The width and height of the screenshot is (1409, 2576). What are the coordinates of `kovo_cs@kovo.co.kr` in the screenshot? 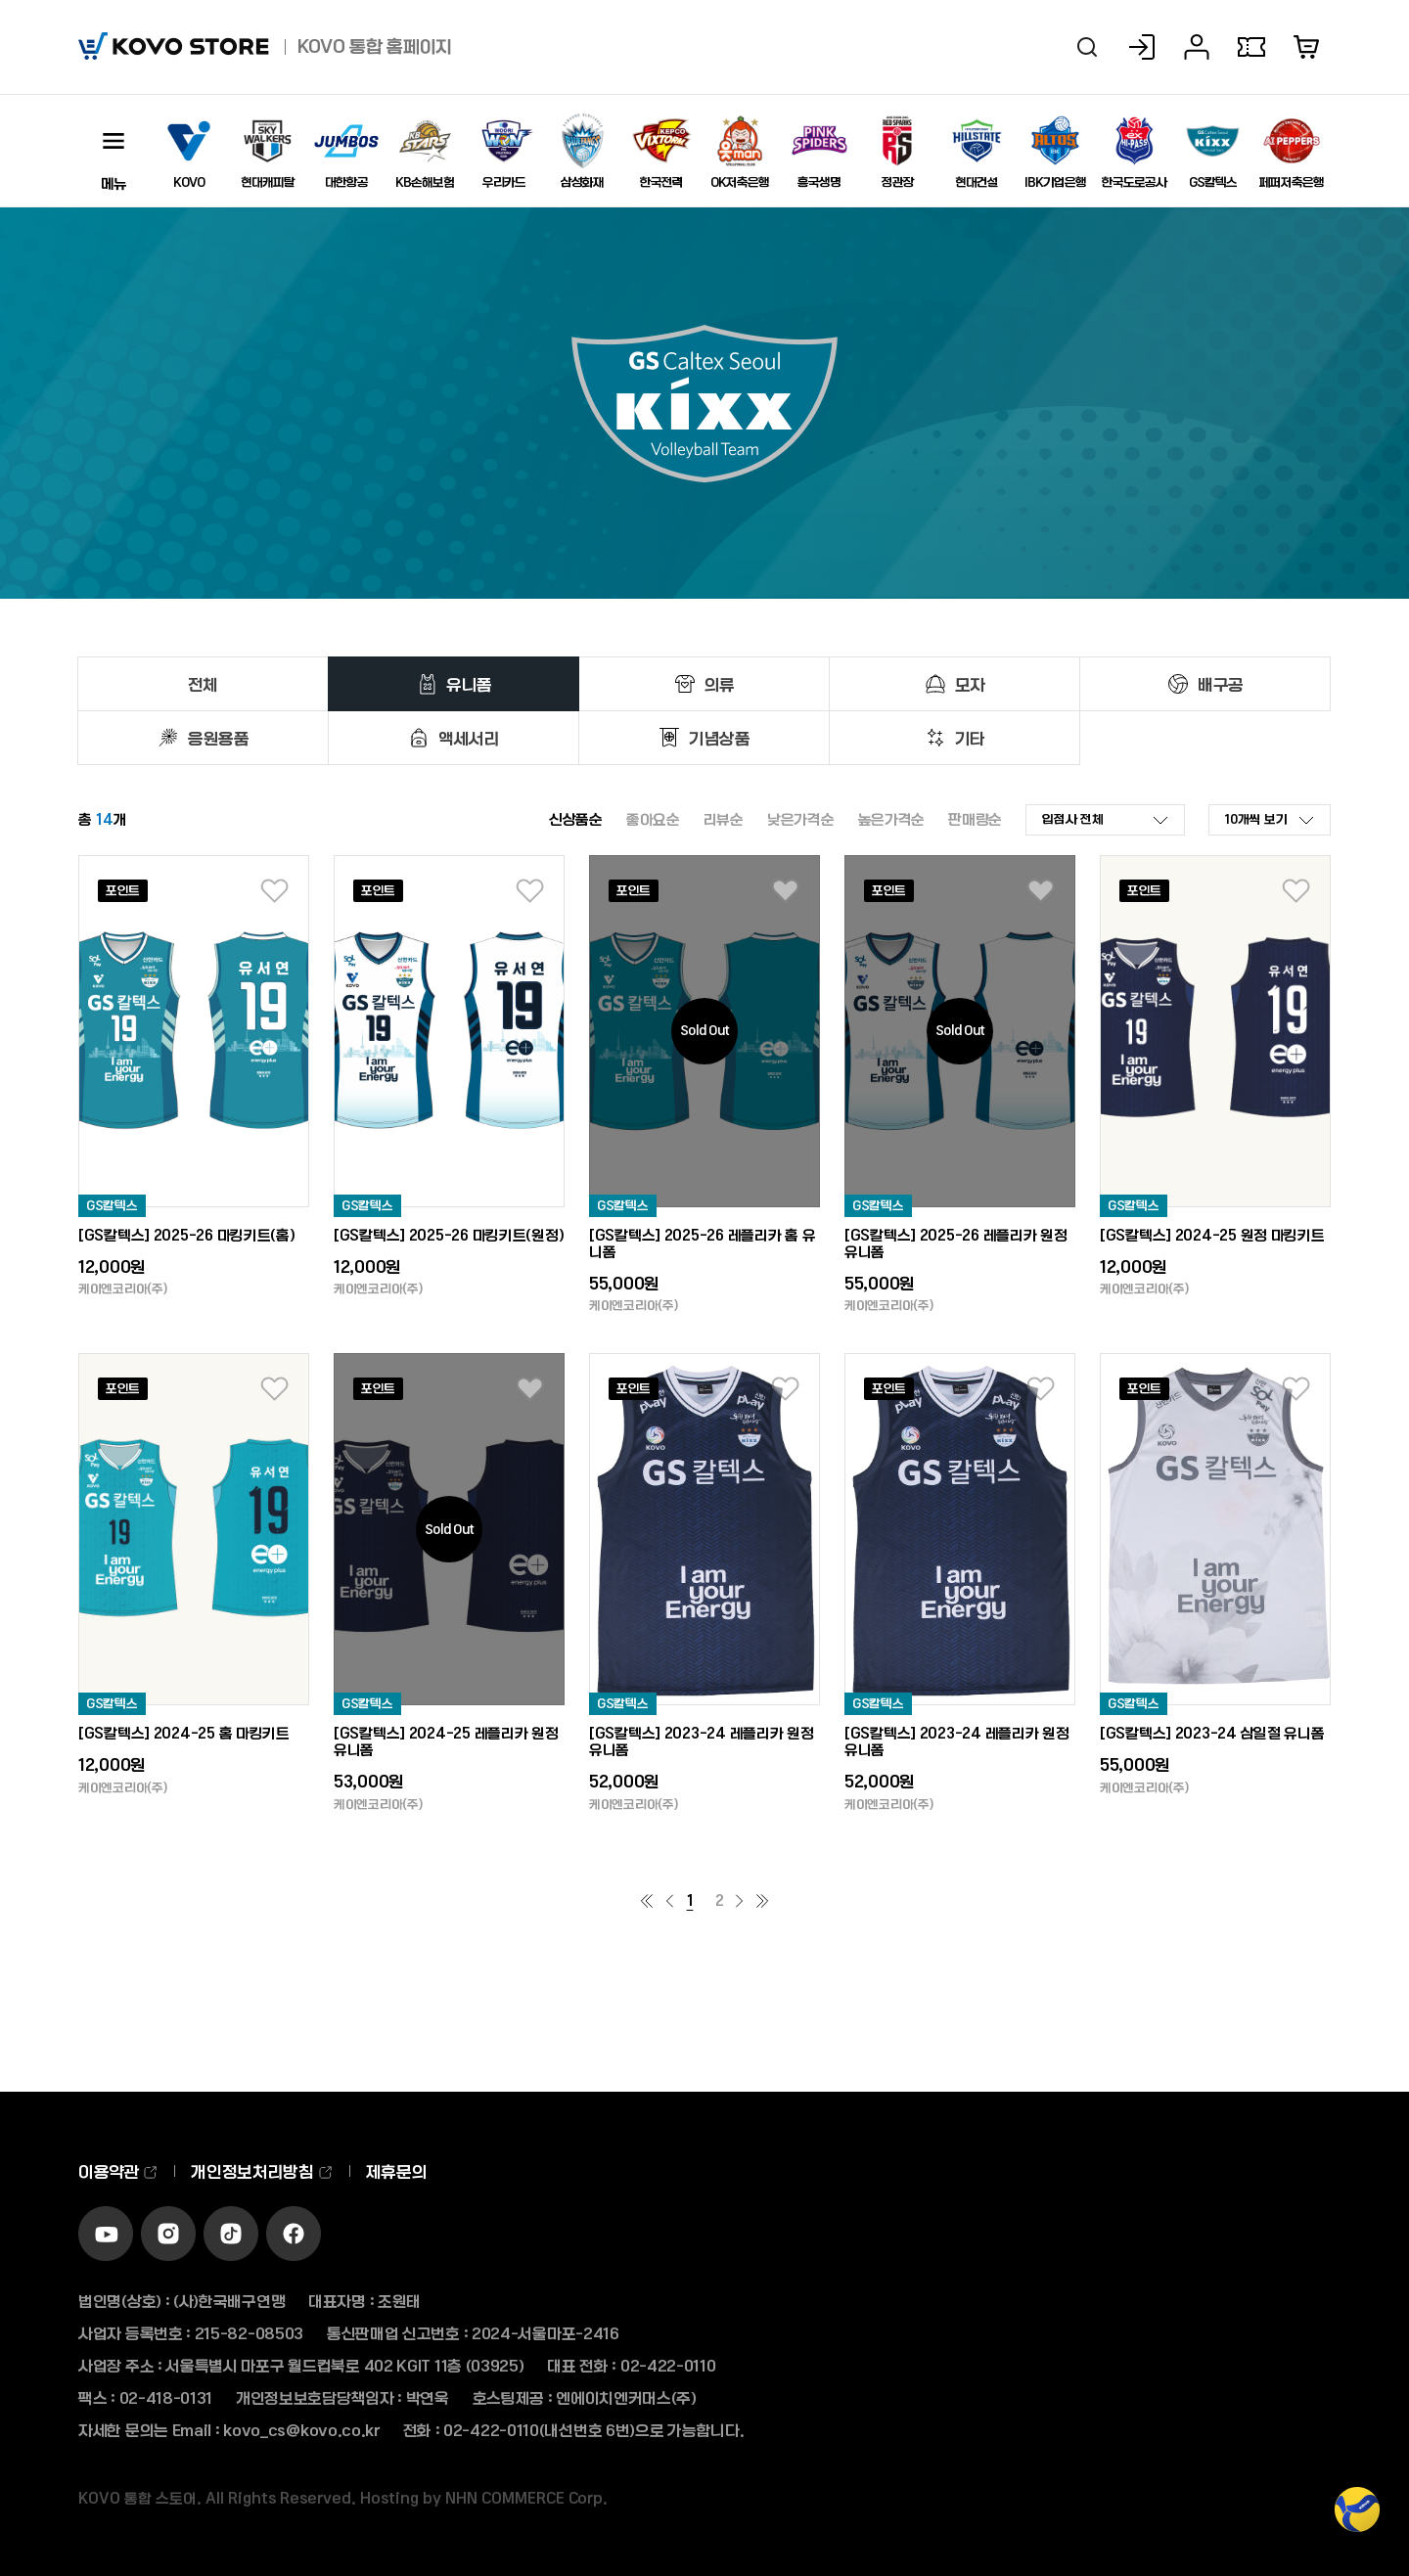 It's located at (301, 2429).